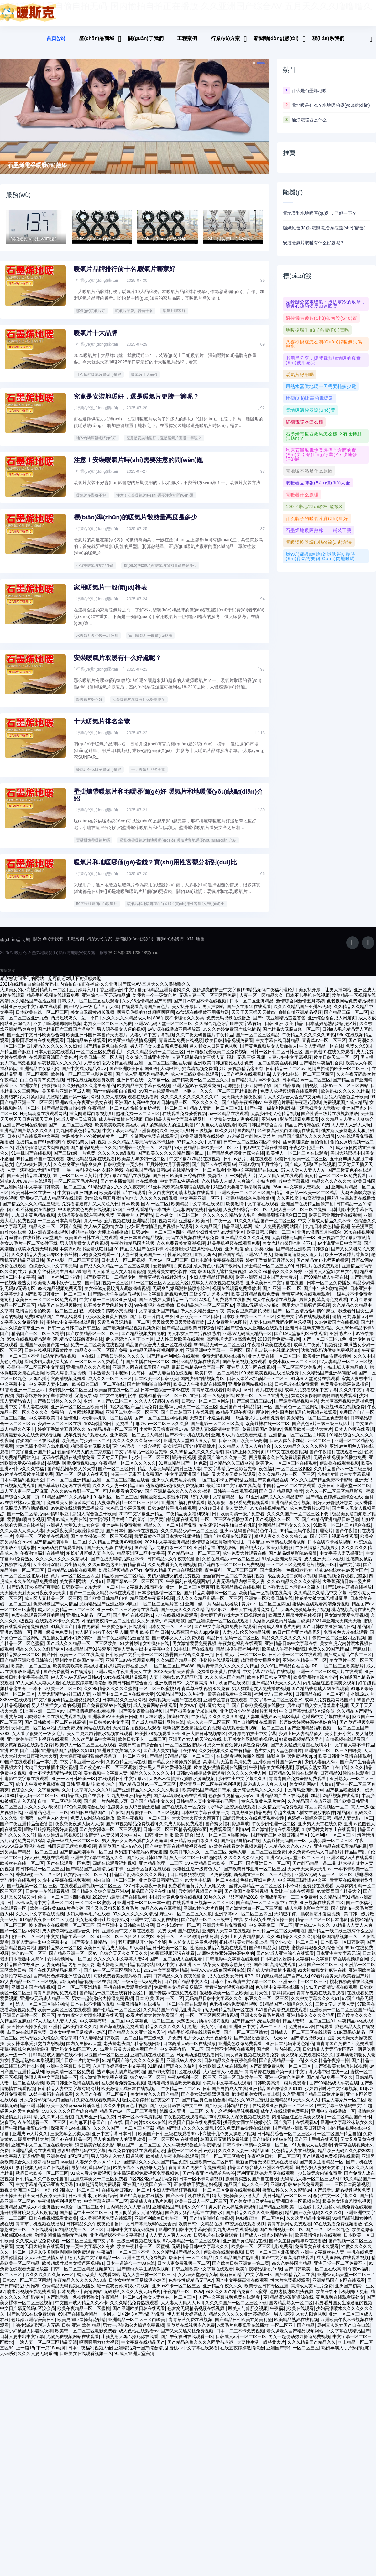 The width and height of the screenshot is (376, 2576). I want to click on 国产我不卡在线观看av, so click(214, 1169).